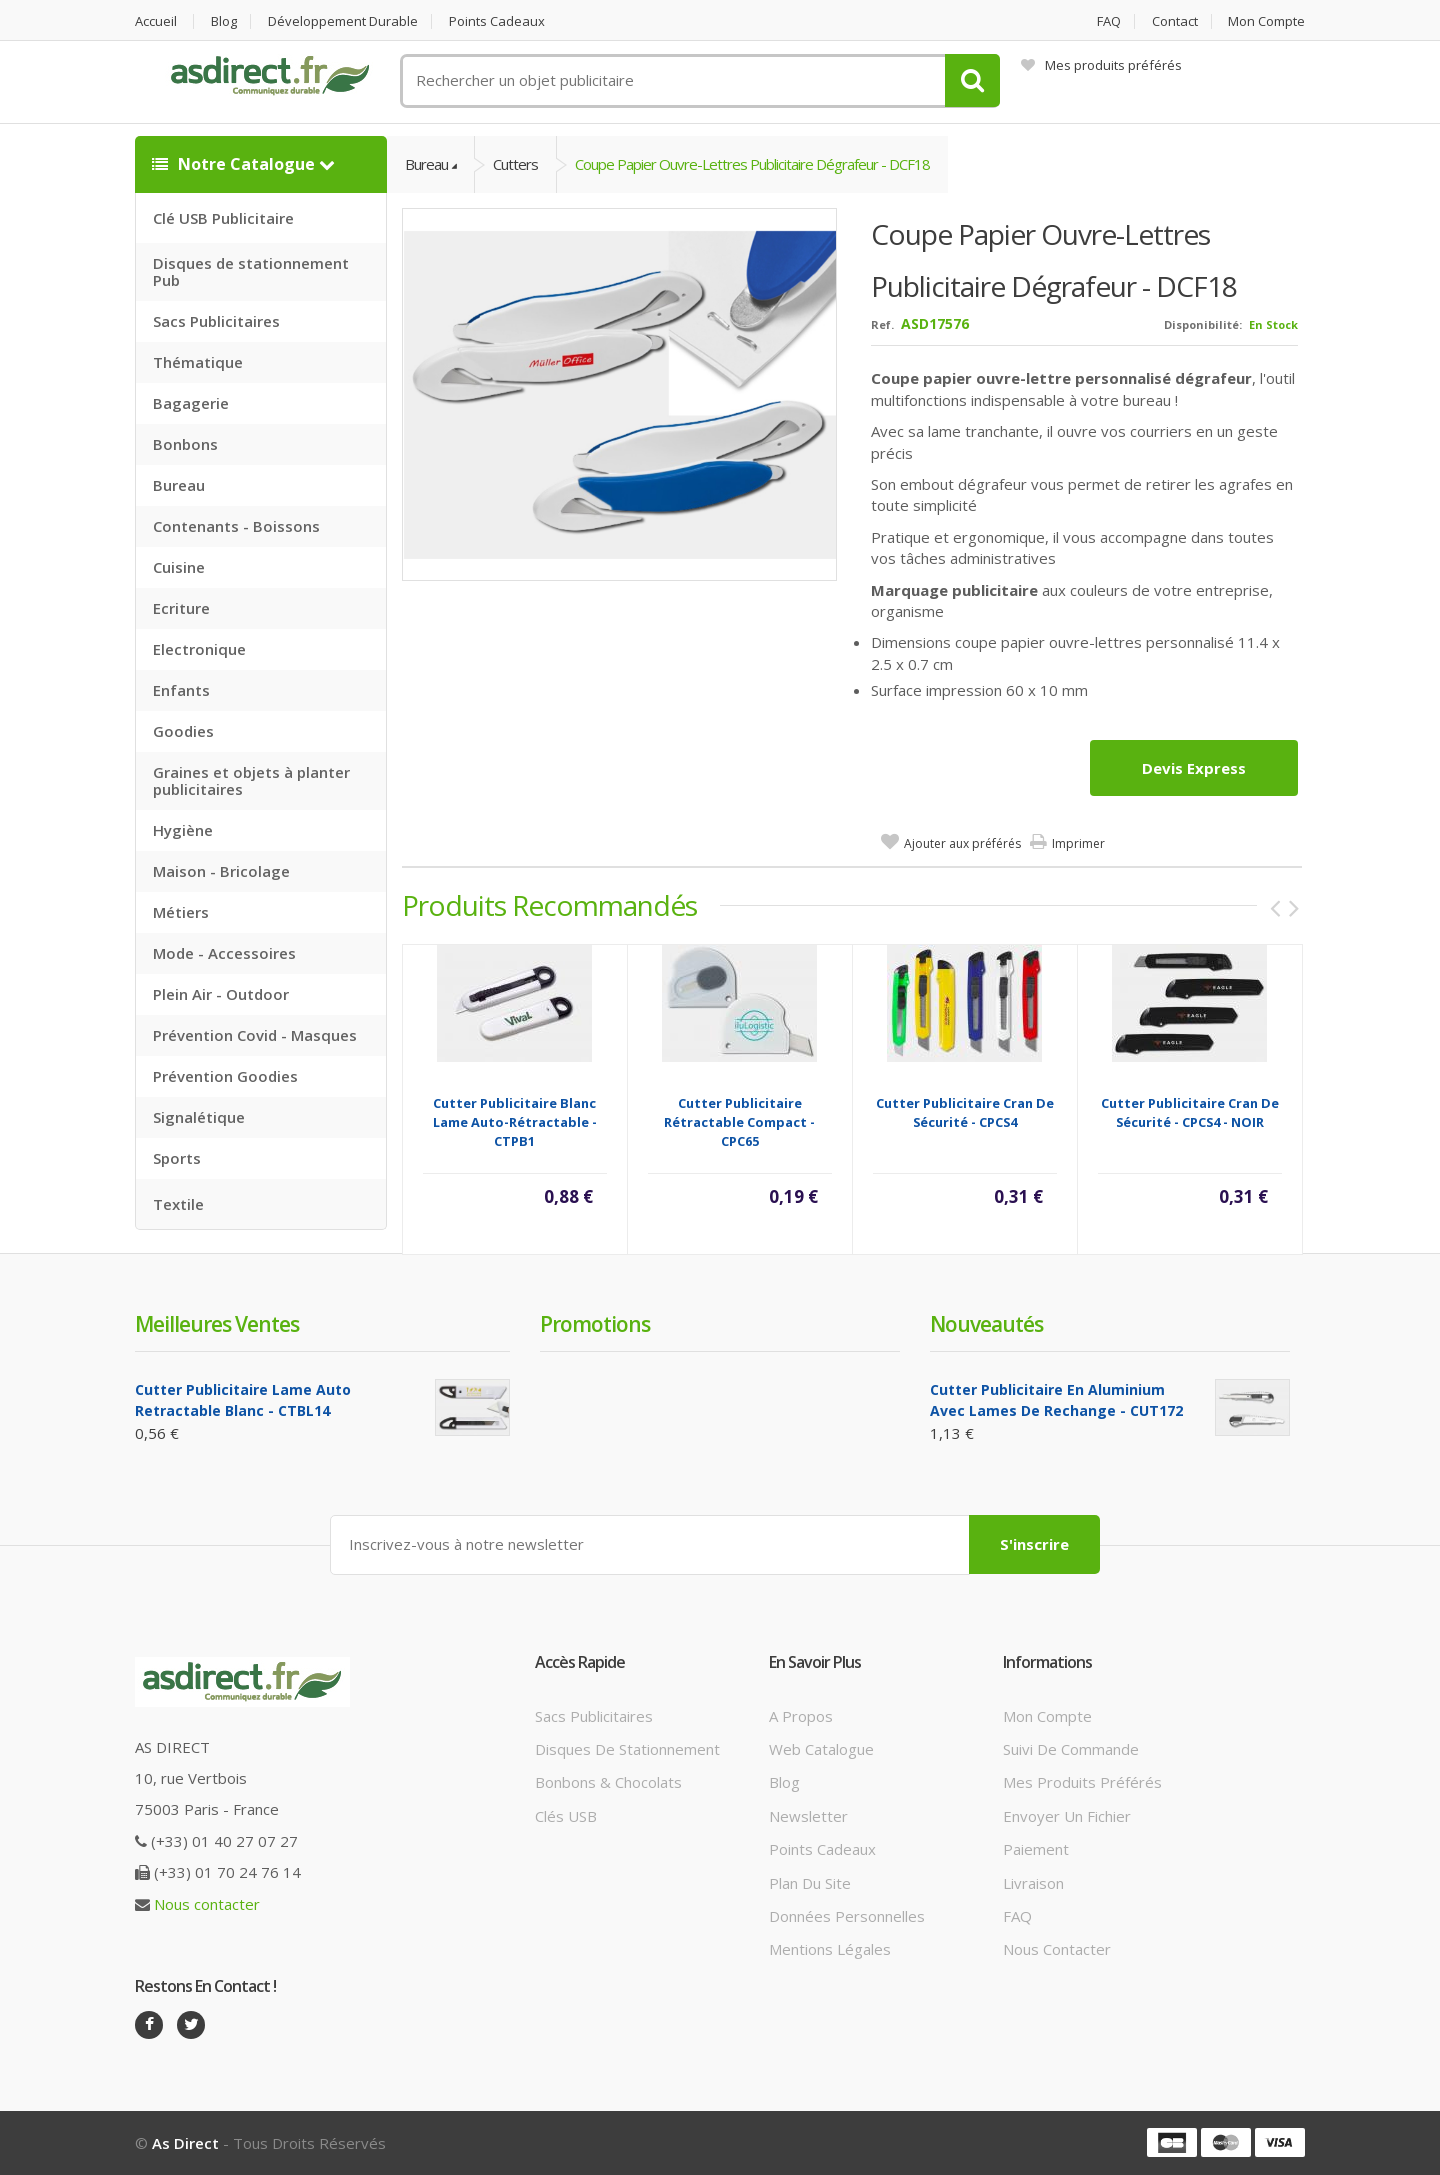 This screenshot has width=1440, height=2175. Describe the element at coordinates (1071, 1749) in the screenshot. I see `Suivi de commande` at that location.